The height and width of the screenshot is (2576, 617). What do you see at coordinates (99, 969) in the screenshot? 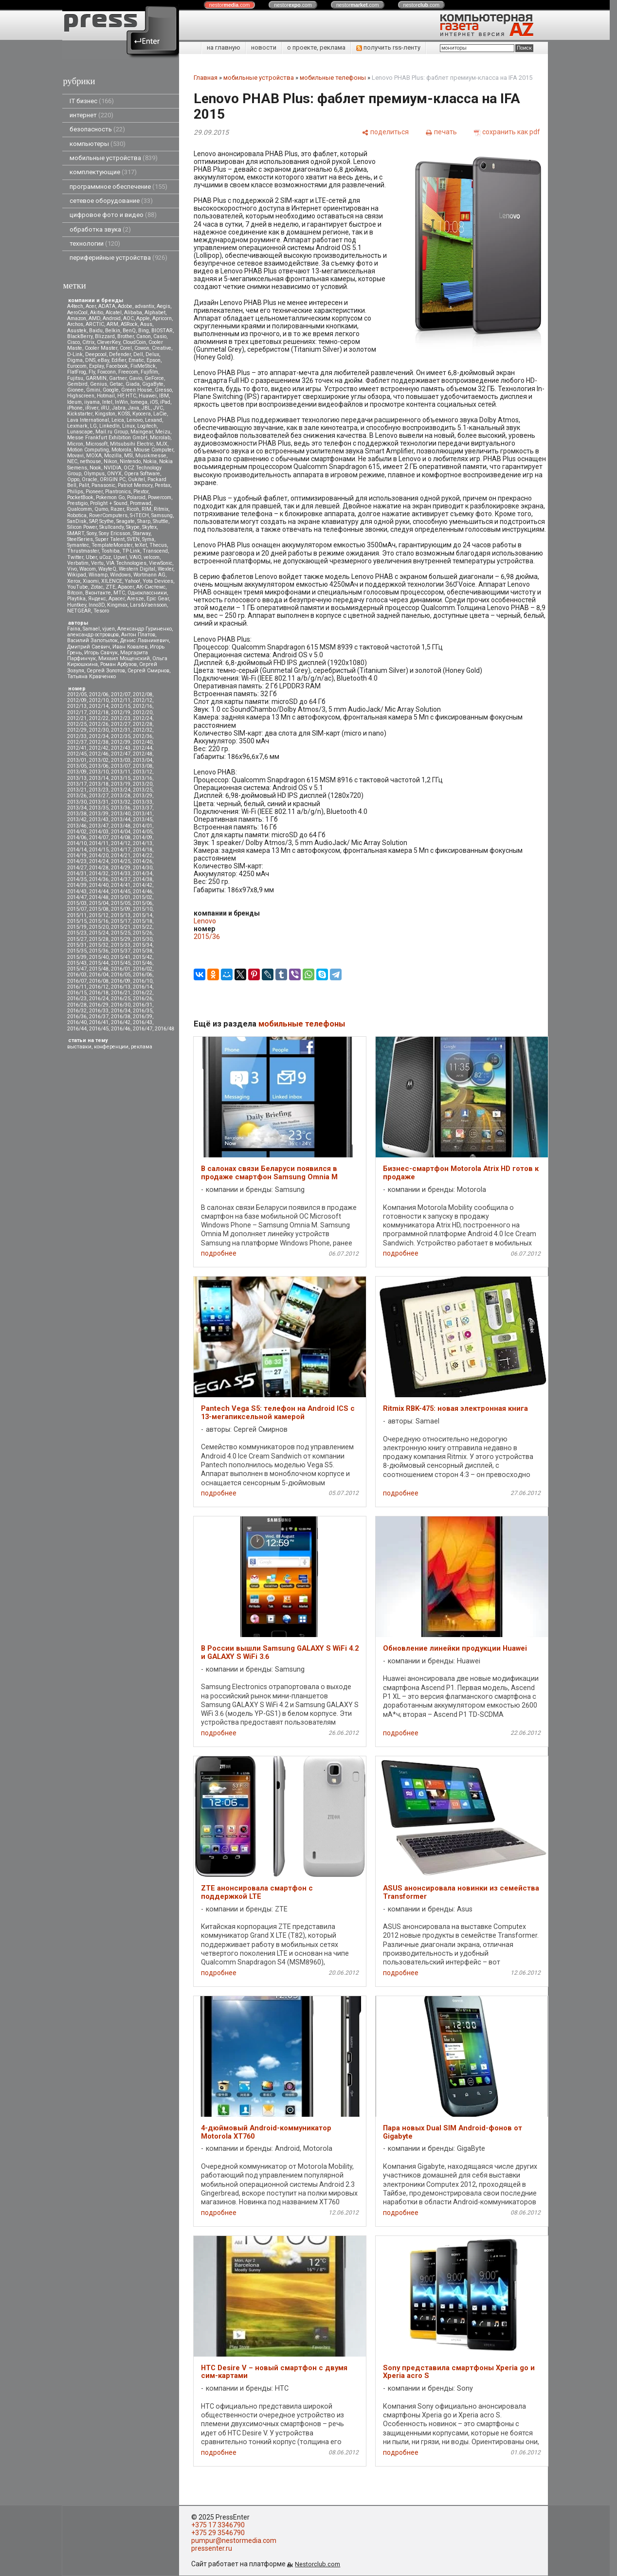
I see `2015/48` at bounding box center [99, 969].